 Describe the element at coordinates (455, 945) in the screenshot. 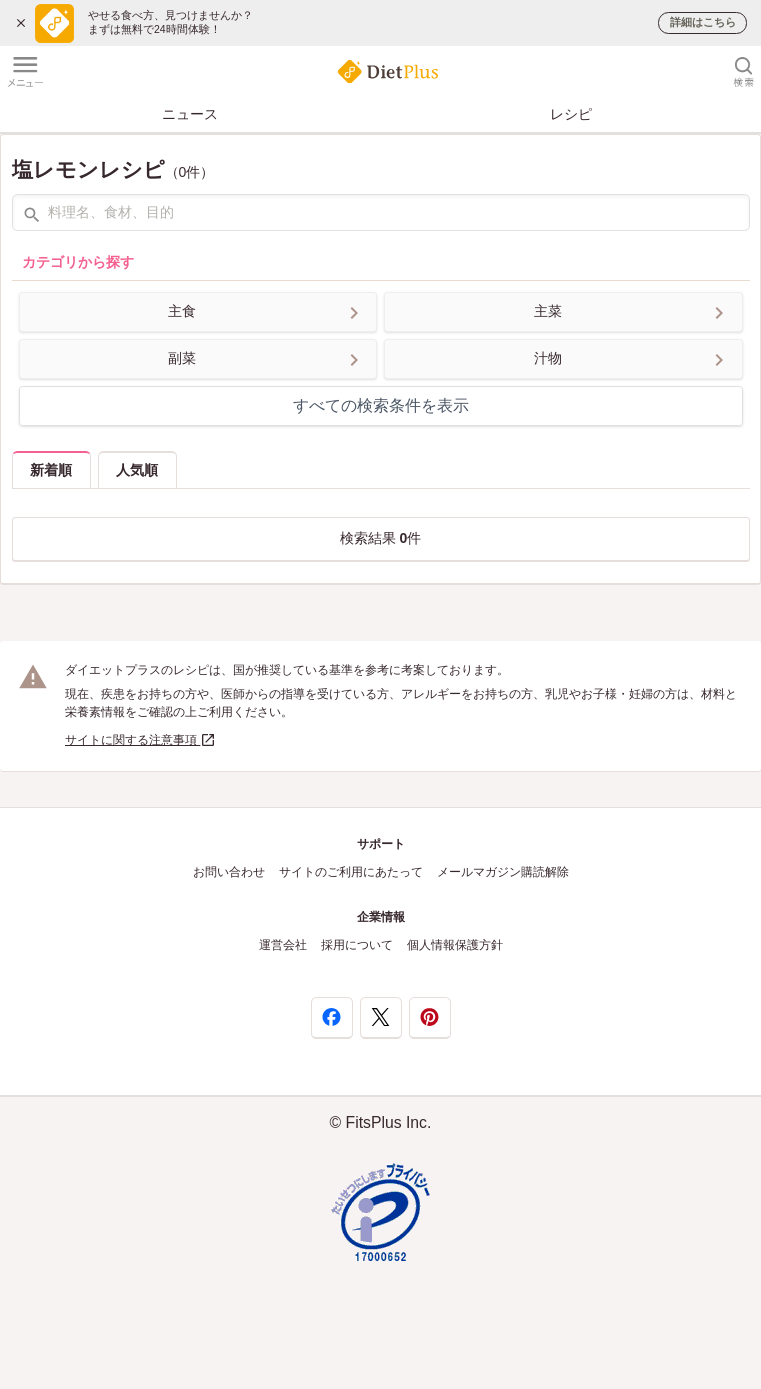

I see `個人情報保護方針` at that location.